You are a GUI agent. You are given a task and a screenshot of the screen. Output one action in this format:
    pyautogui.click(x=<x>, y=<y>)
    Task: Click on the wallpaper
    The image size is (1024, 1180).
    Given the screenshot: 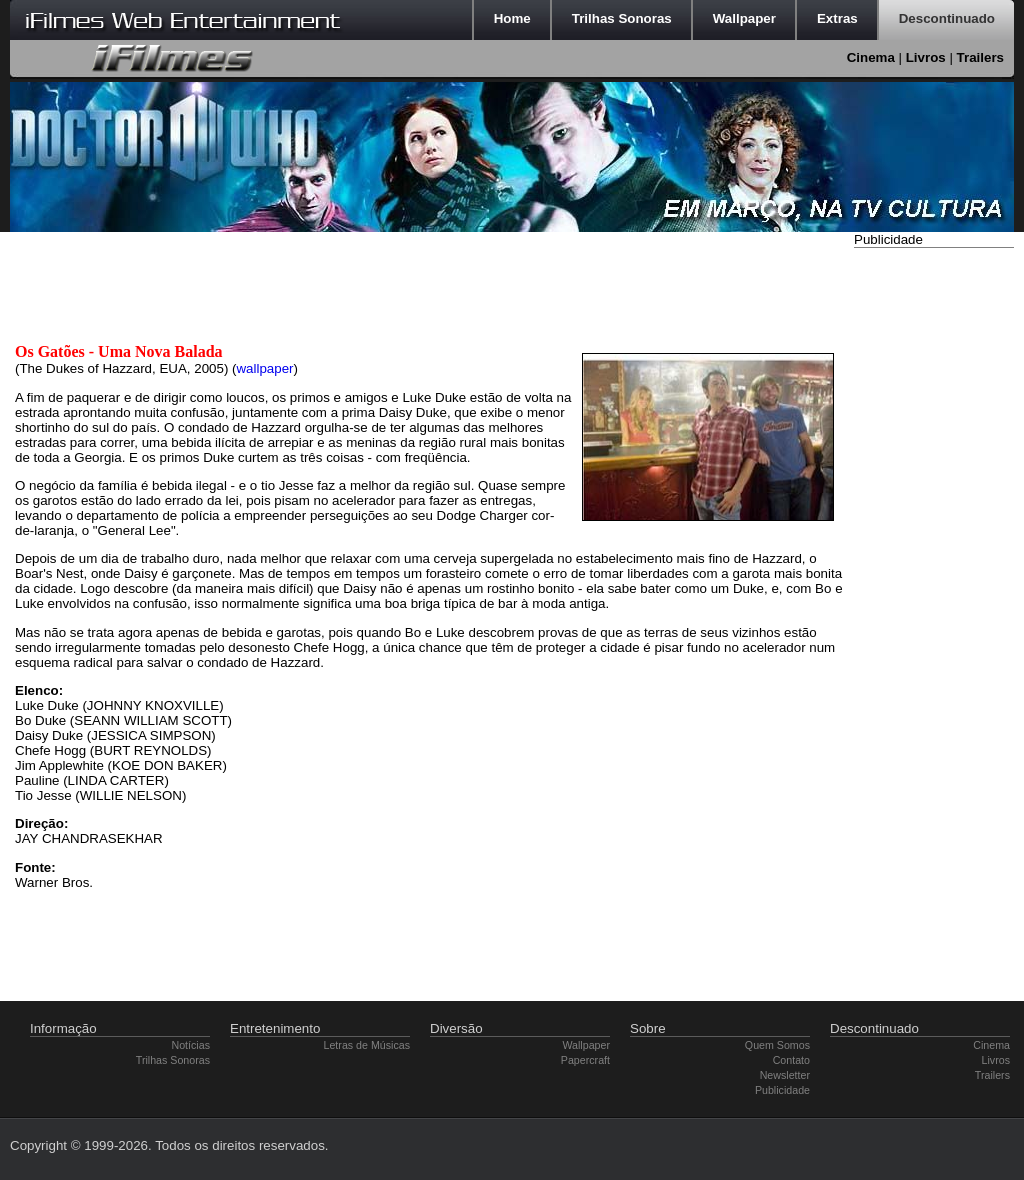 What is the action you would take?
    pyautogui.click(x=264, y=368)
    